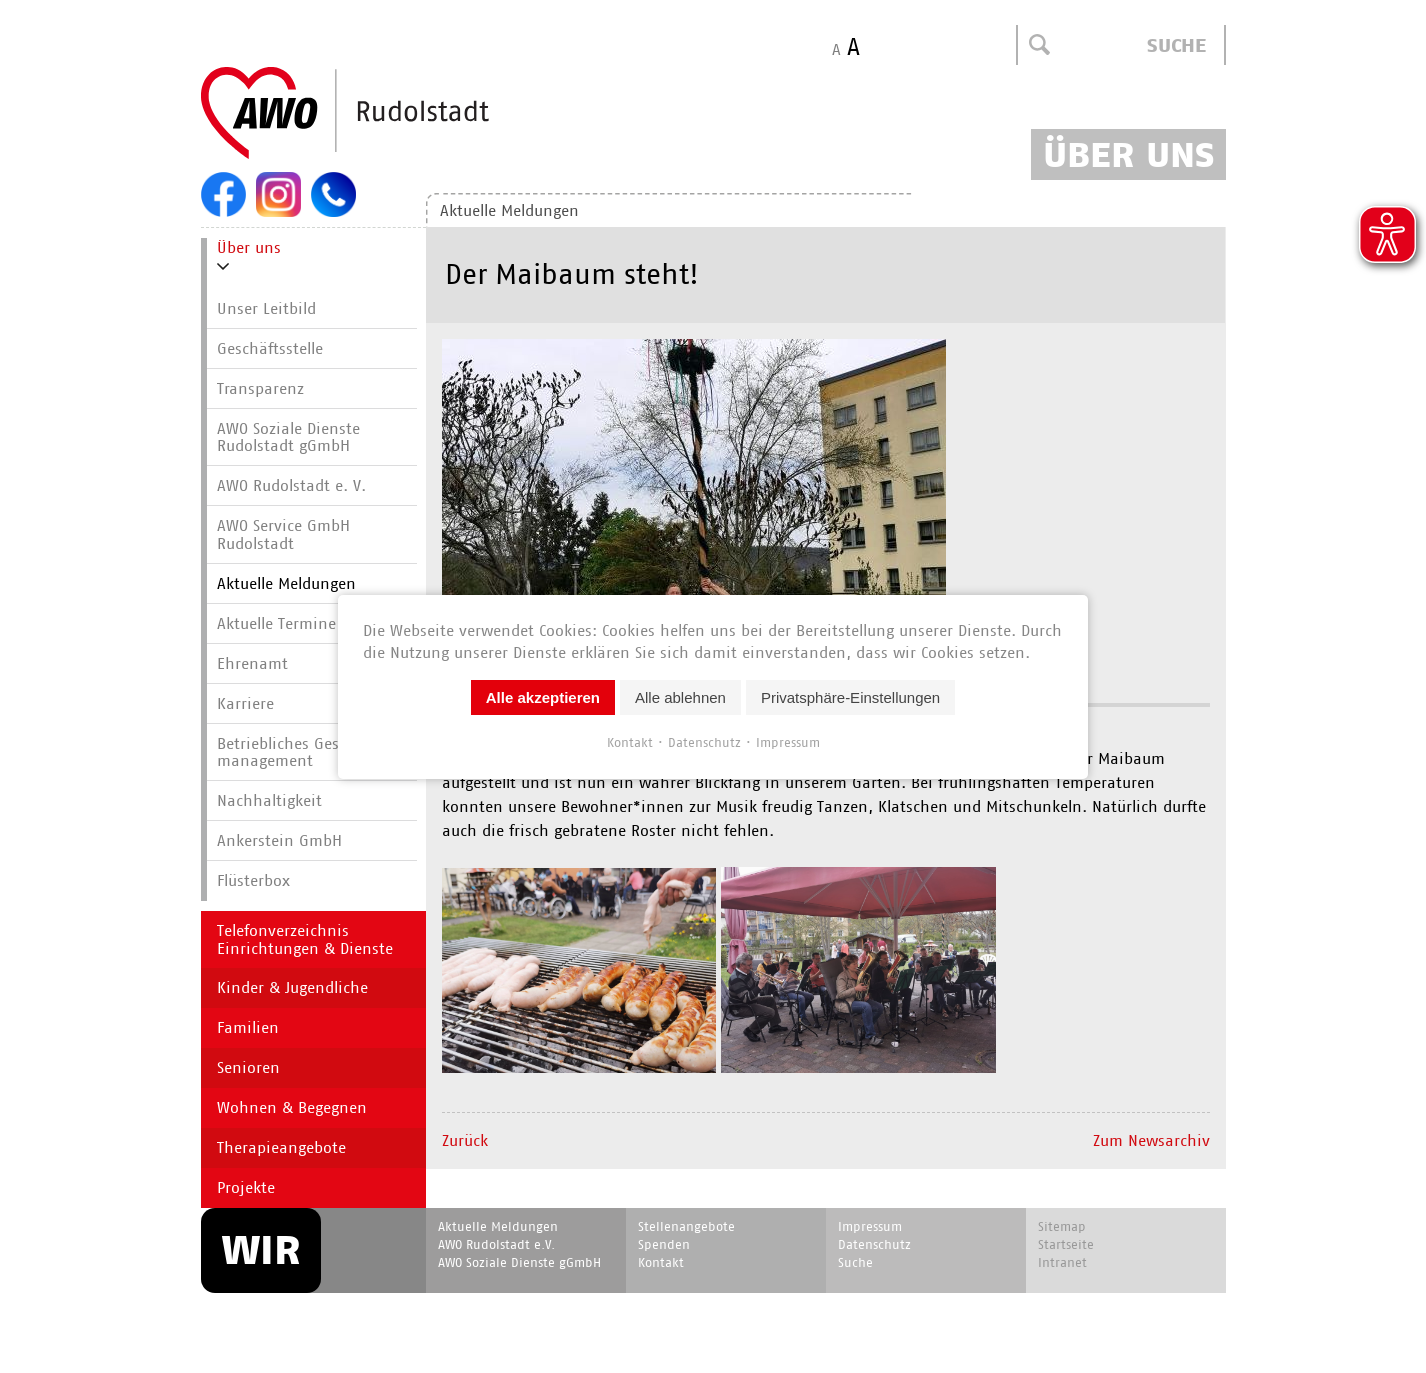  Describe the element at coordinates (661, 1262) in the screenshot. I see `Kontakt [menuitem]` at that location.